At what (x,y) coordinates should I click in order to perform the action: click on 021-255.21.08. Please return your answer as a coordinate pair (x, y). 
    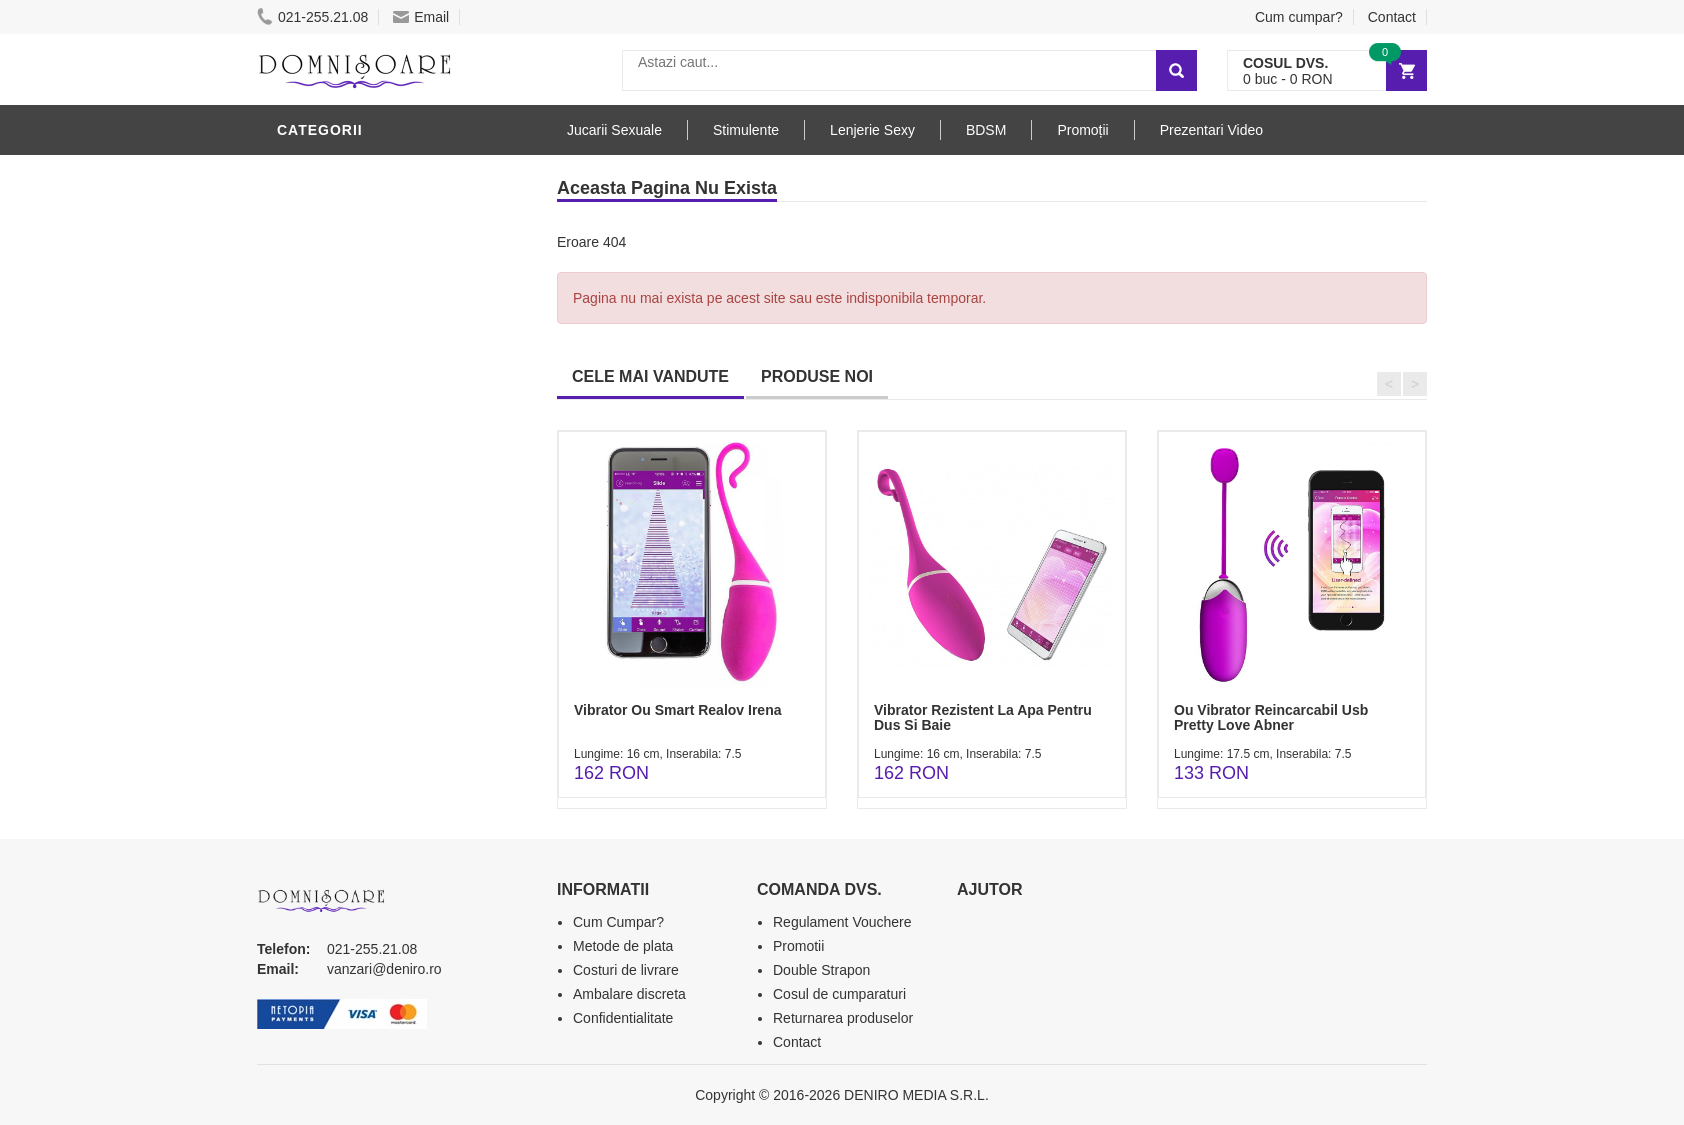
    Looking at the image, I should click on (312, 17).